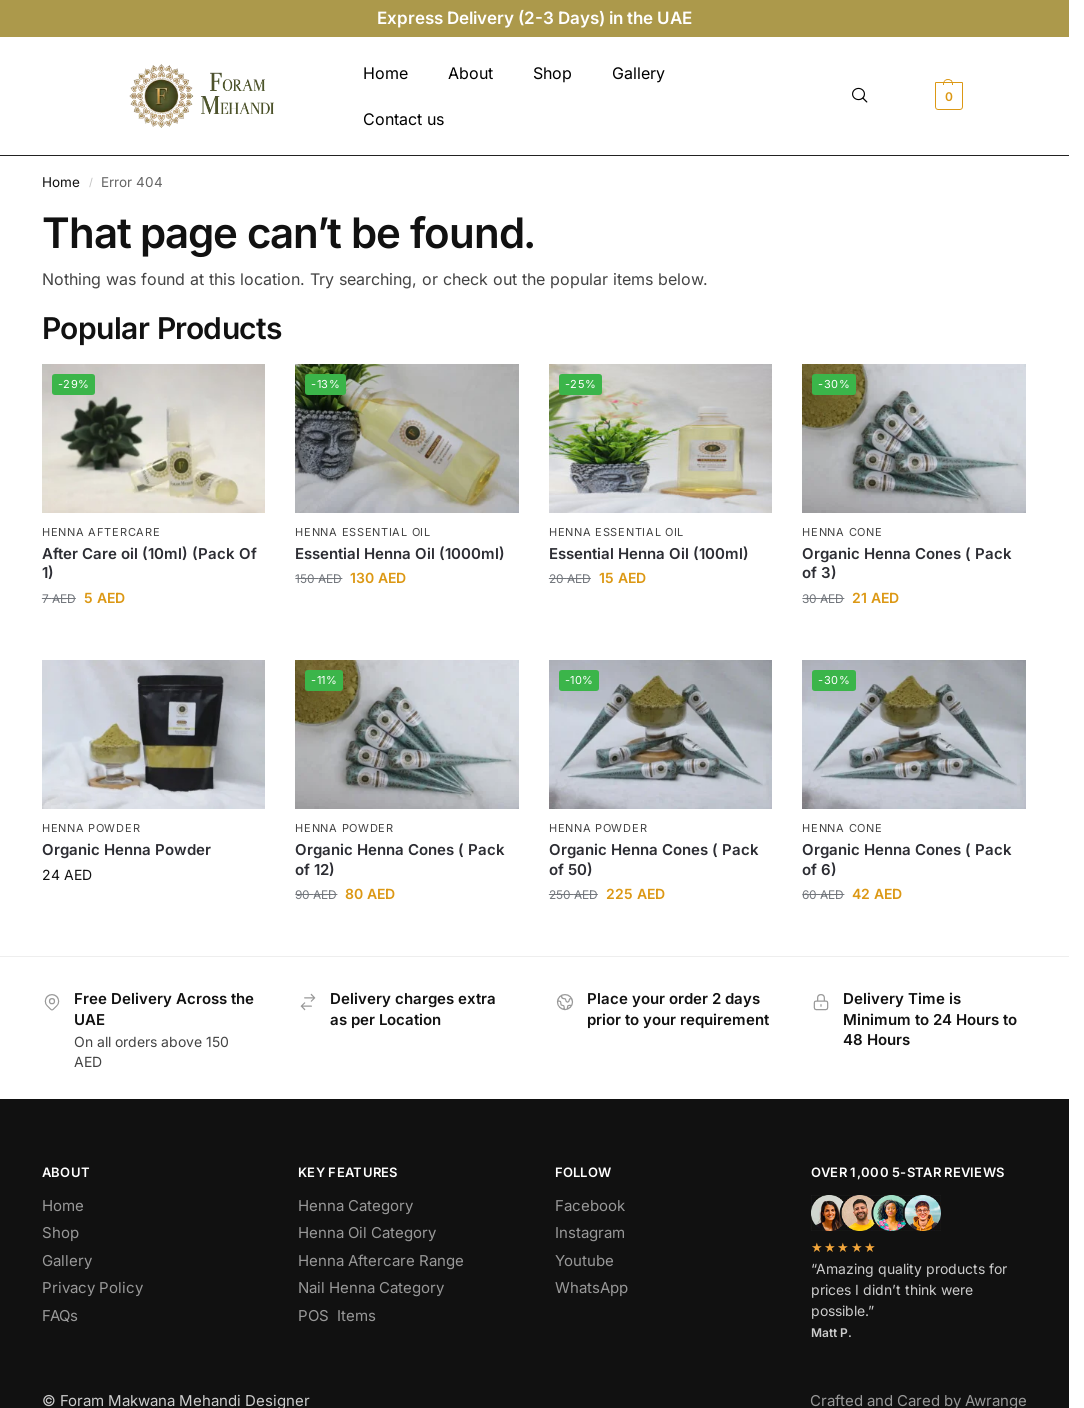 This screenshot has height=1408, width=1084. I want to click on Organic Henna Cones ( Pack of 50), so click(654, 859).